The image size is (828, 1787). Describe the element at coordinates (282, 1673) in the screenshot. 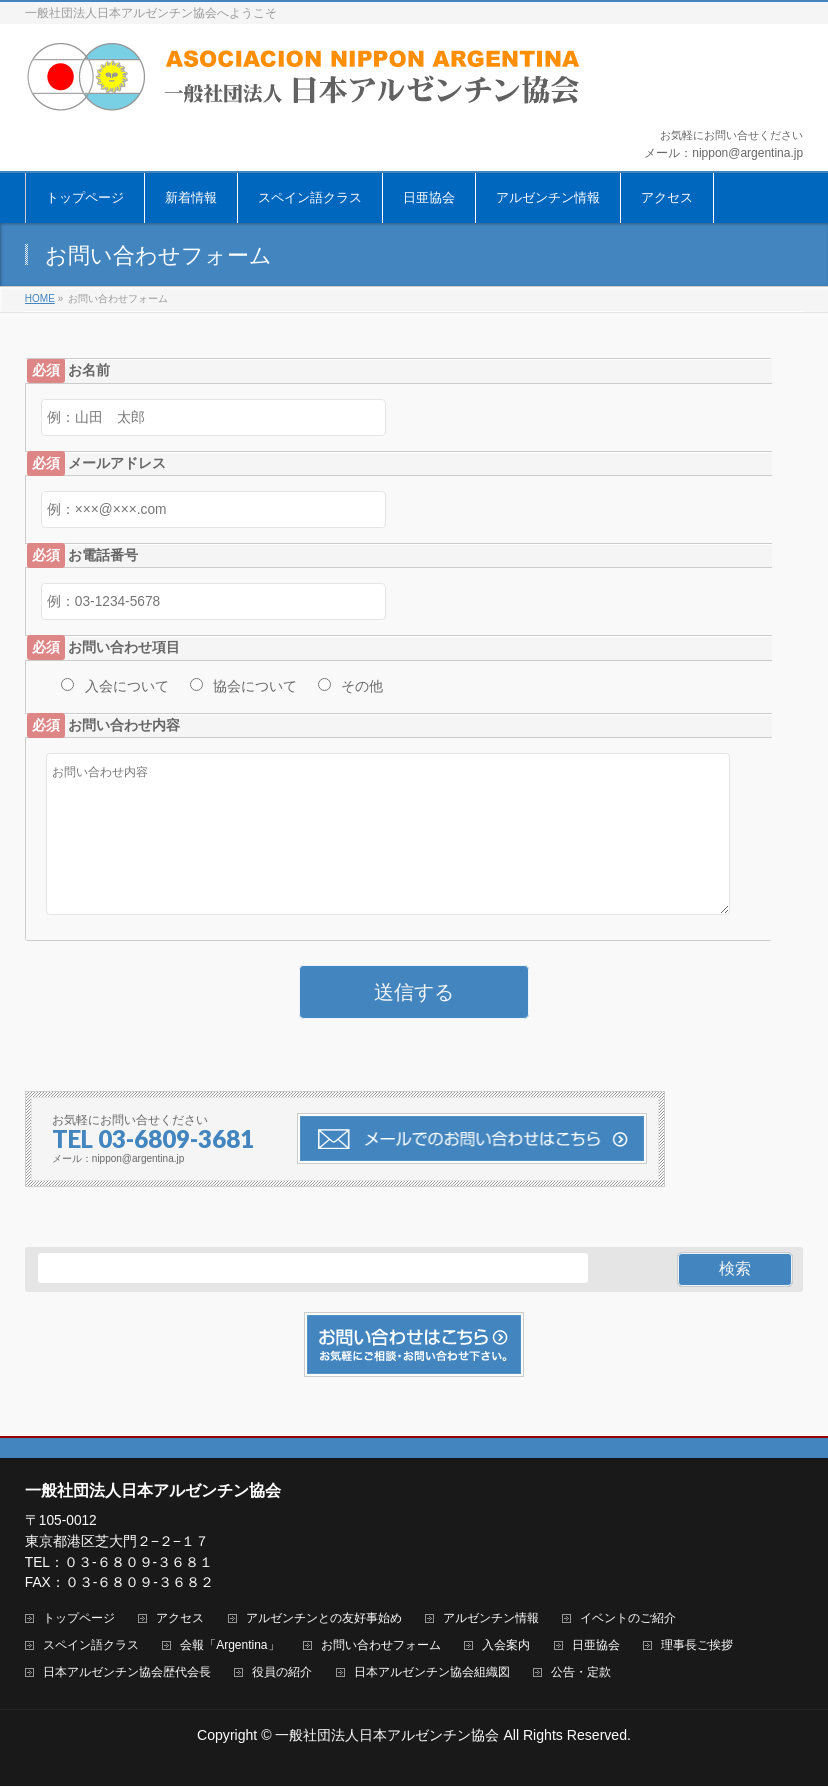

I see `役員の紹介` at that location.